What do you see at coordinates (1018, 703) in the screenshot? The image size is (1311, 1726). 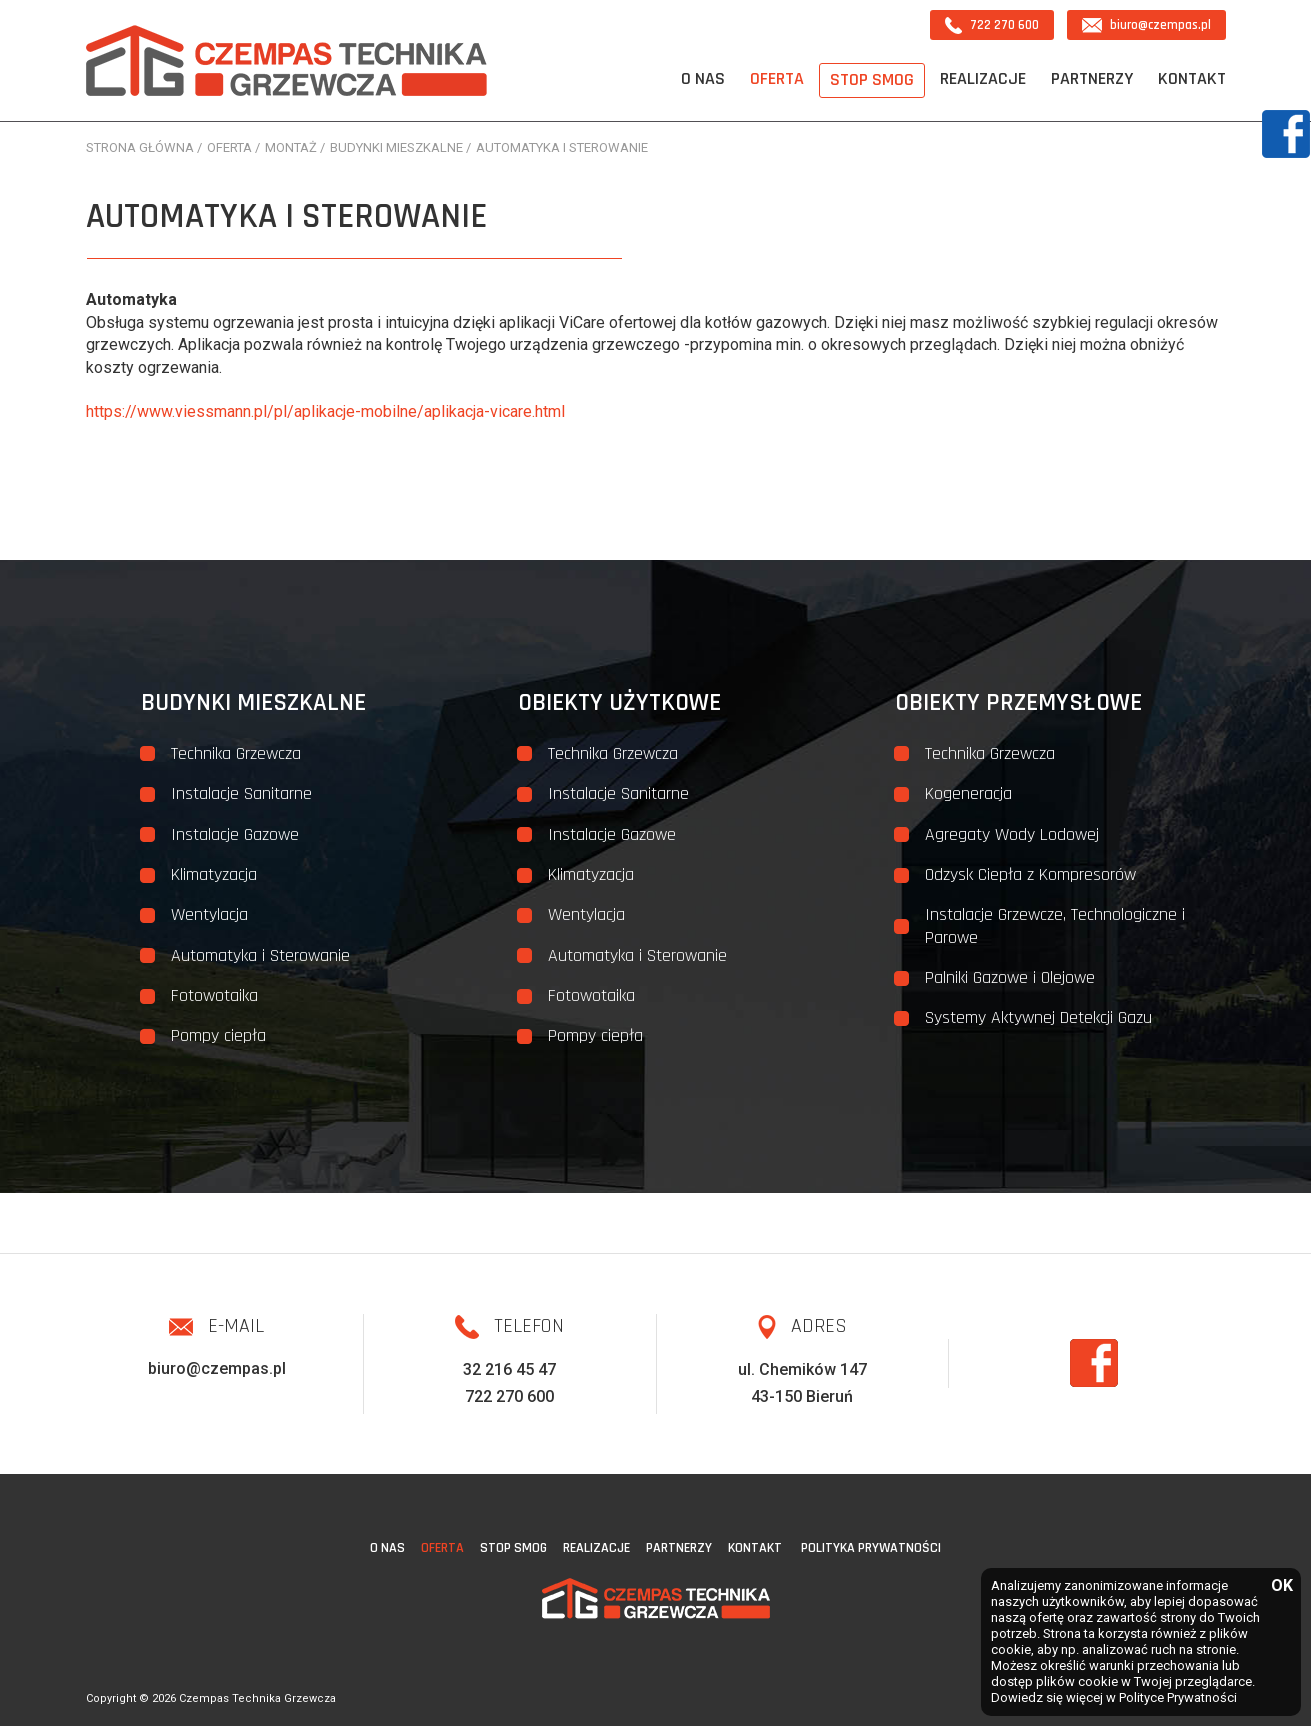 I see `Obiekty przemysłowe` at bounding box center [1018, 703].